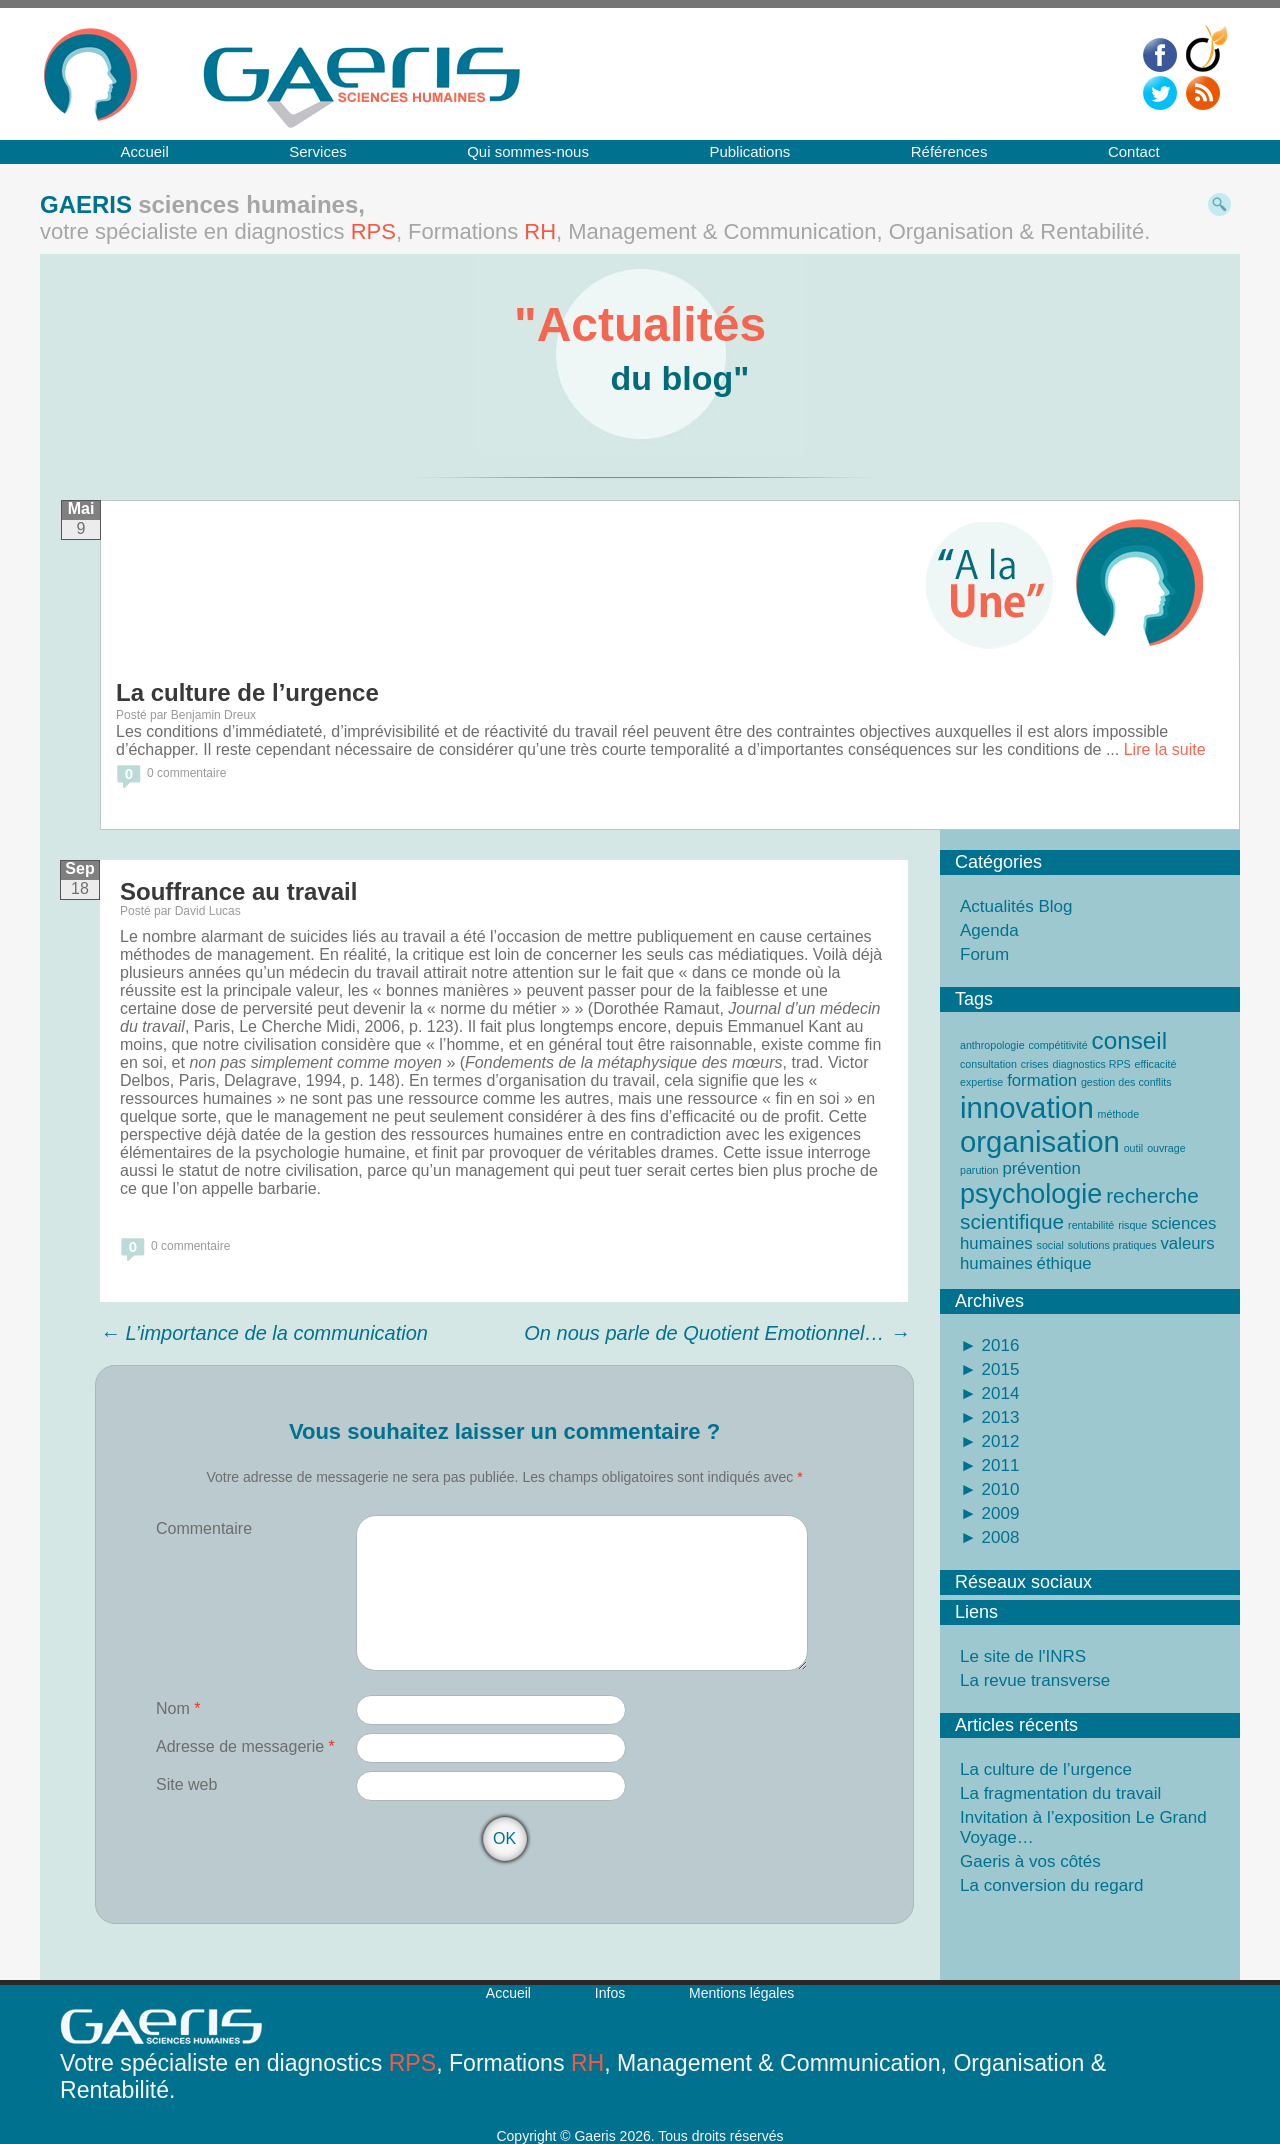 This screenshot has height=2144, width=1280. Describe the element at coordinates (1050, 1245) in the screenshot. I see `social` at that location.